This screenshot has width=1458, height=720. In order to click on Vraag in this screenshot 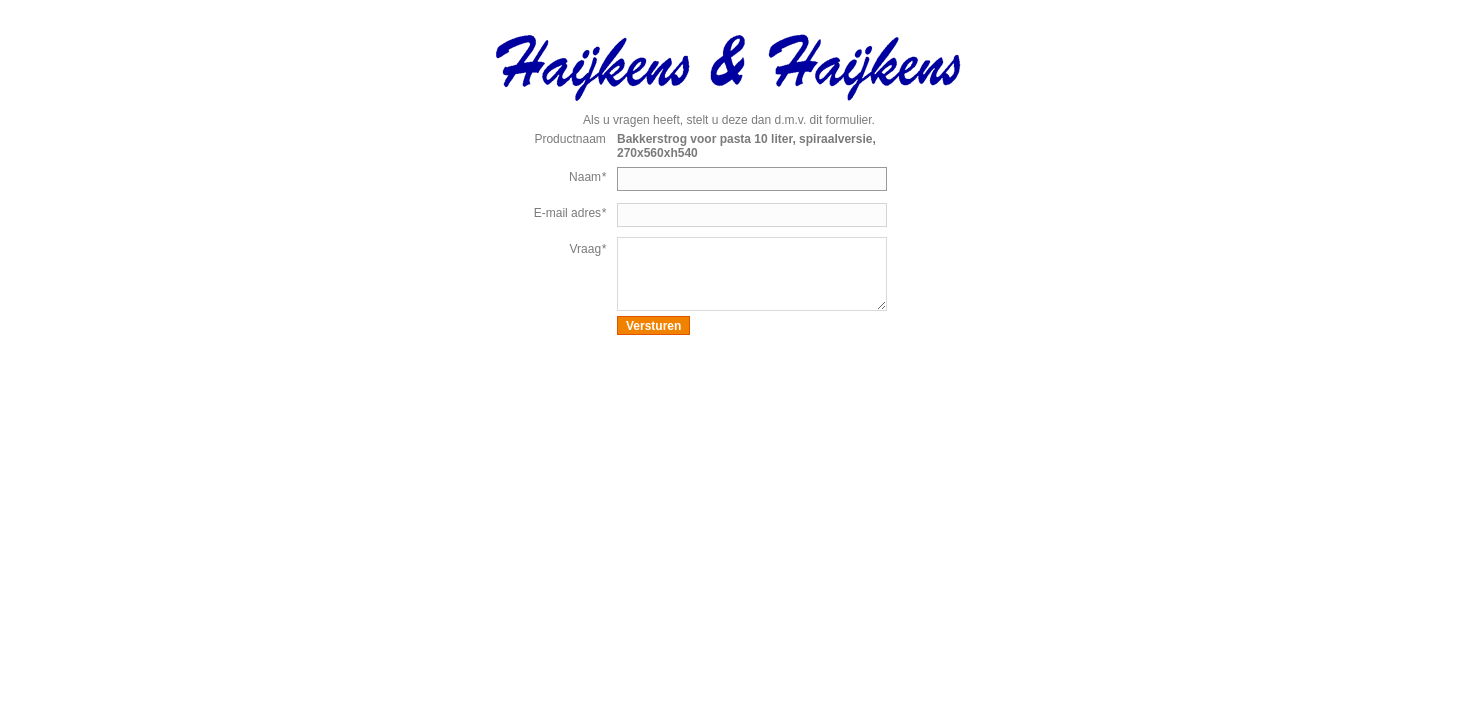, I will do `click(588, 249)`.